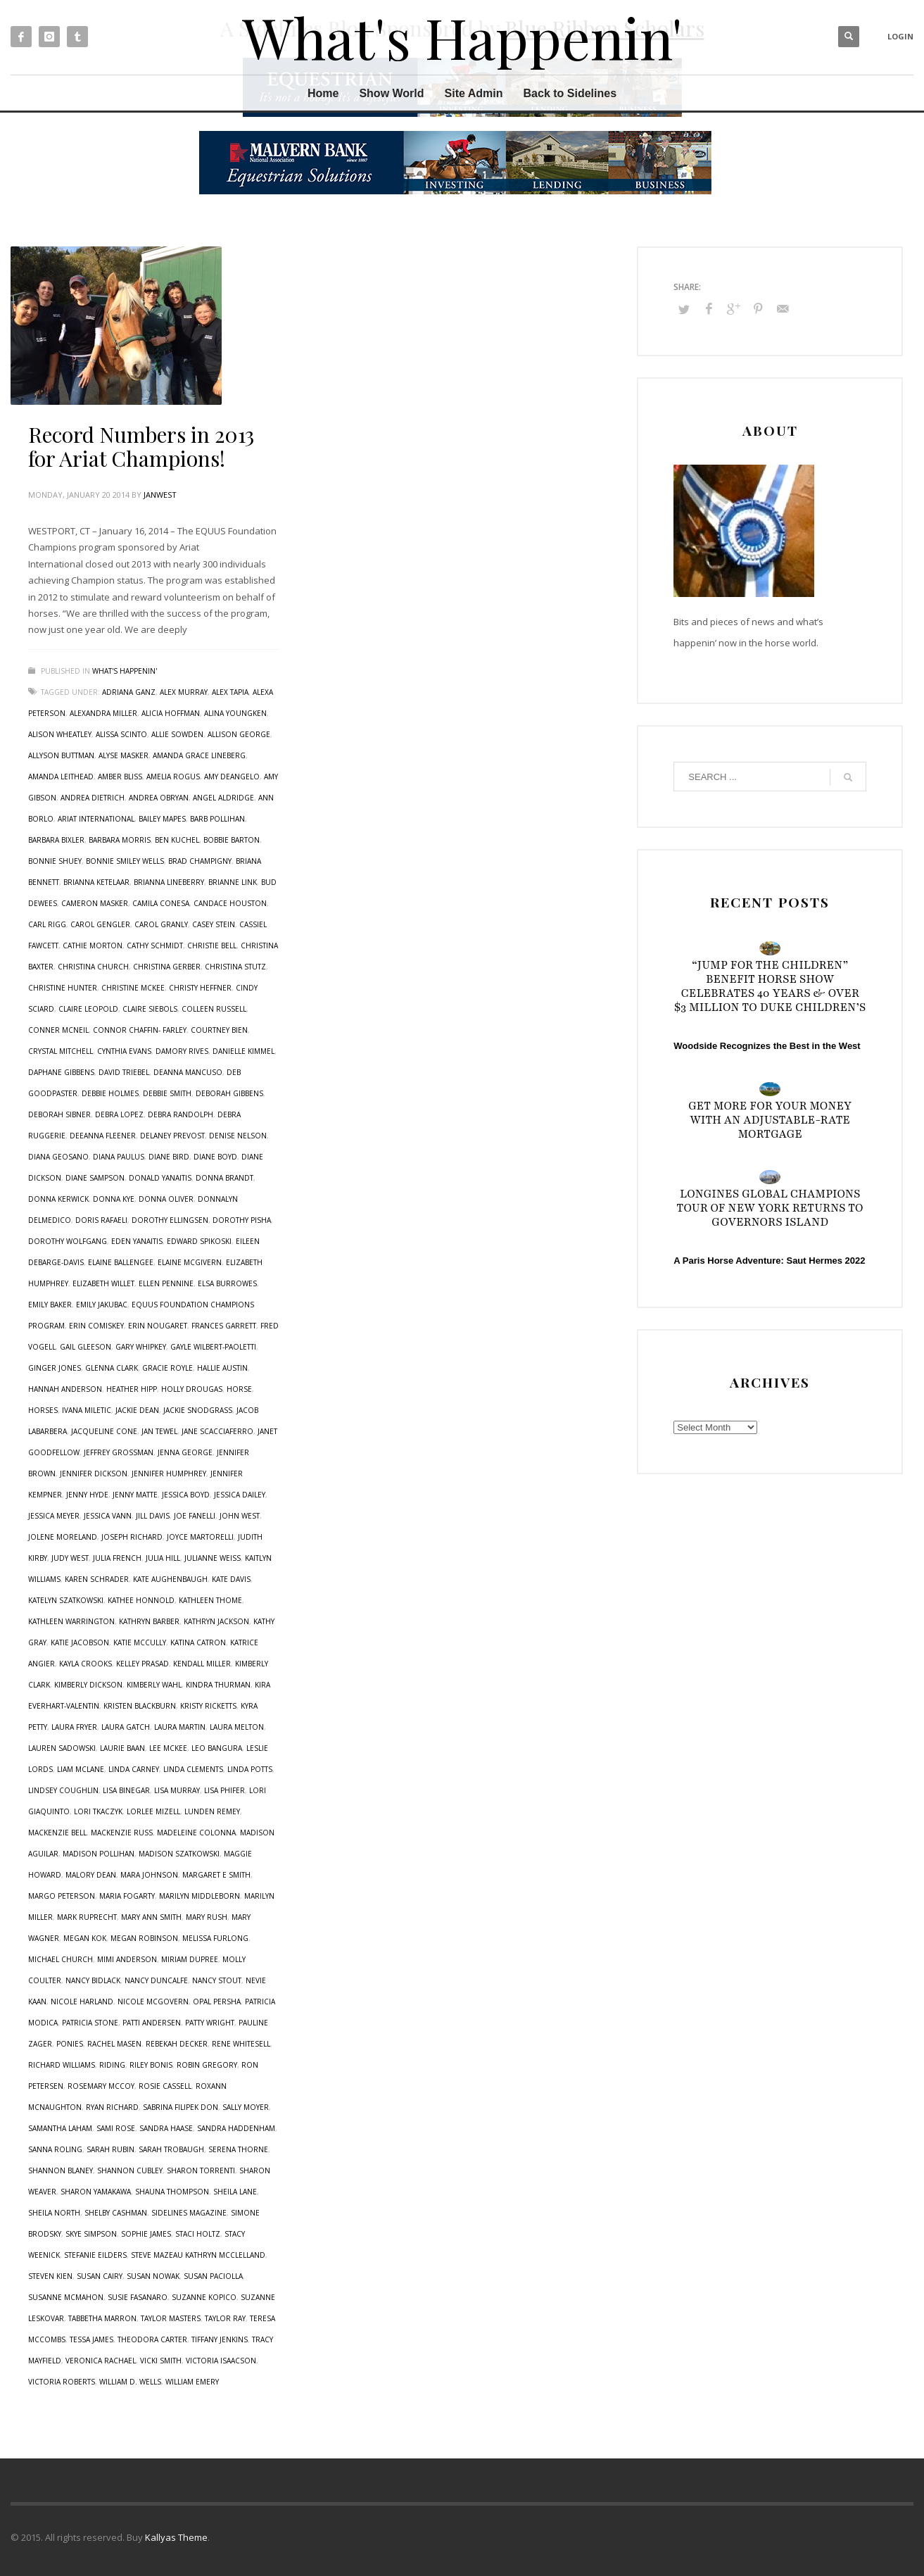 Image resolution: width=924 pixels, height=2576 pixels. What do you see at coordinates (149, 1621) in the screenshot?
I see `Kathryn Barber` at bounding box center [149, 1621].